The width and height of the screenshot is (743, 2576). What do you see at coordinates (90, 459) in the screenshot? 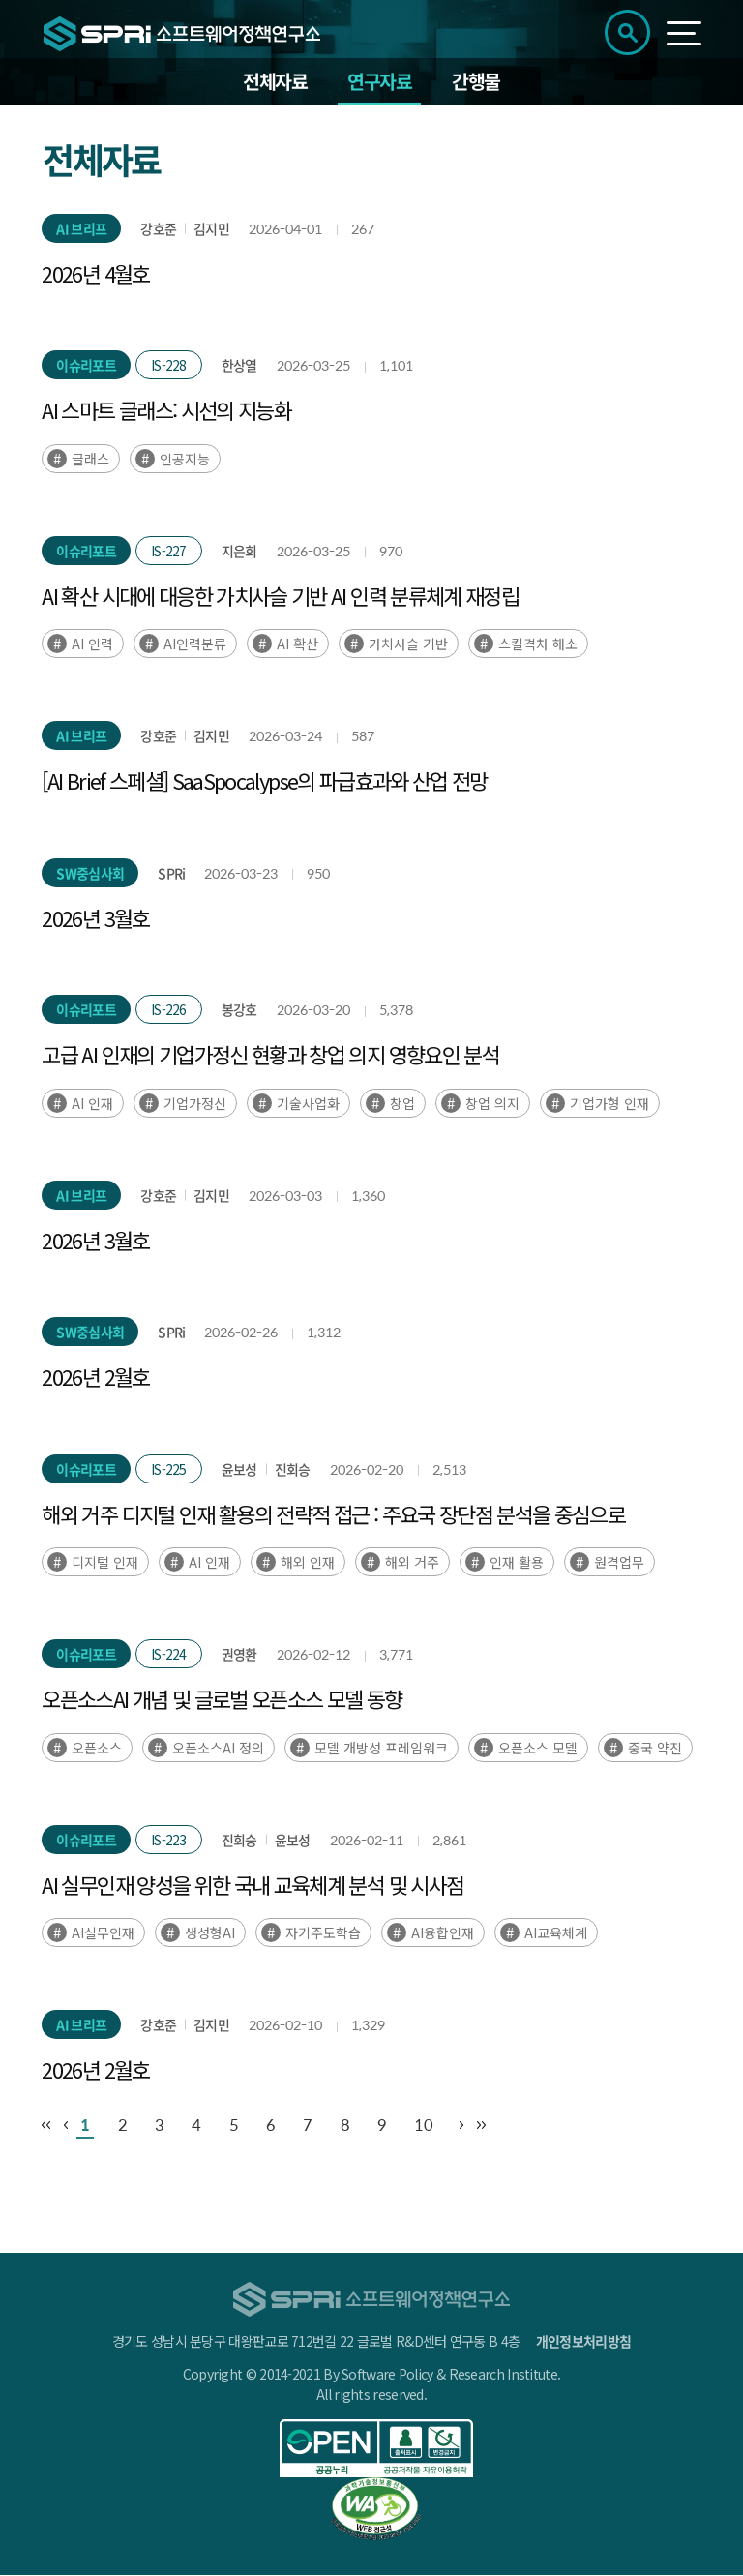
I see `글래스` at bounding box center [90, 459].